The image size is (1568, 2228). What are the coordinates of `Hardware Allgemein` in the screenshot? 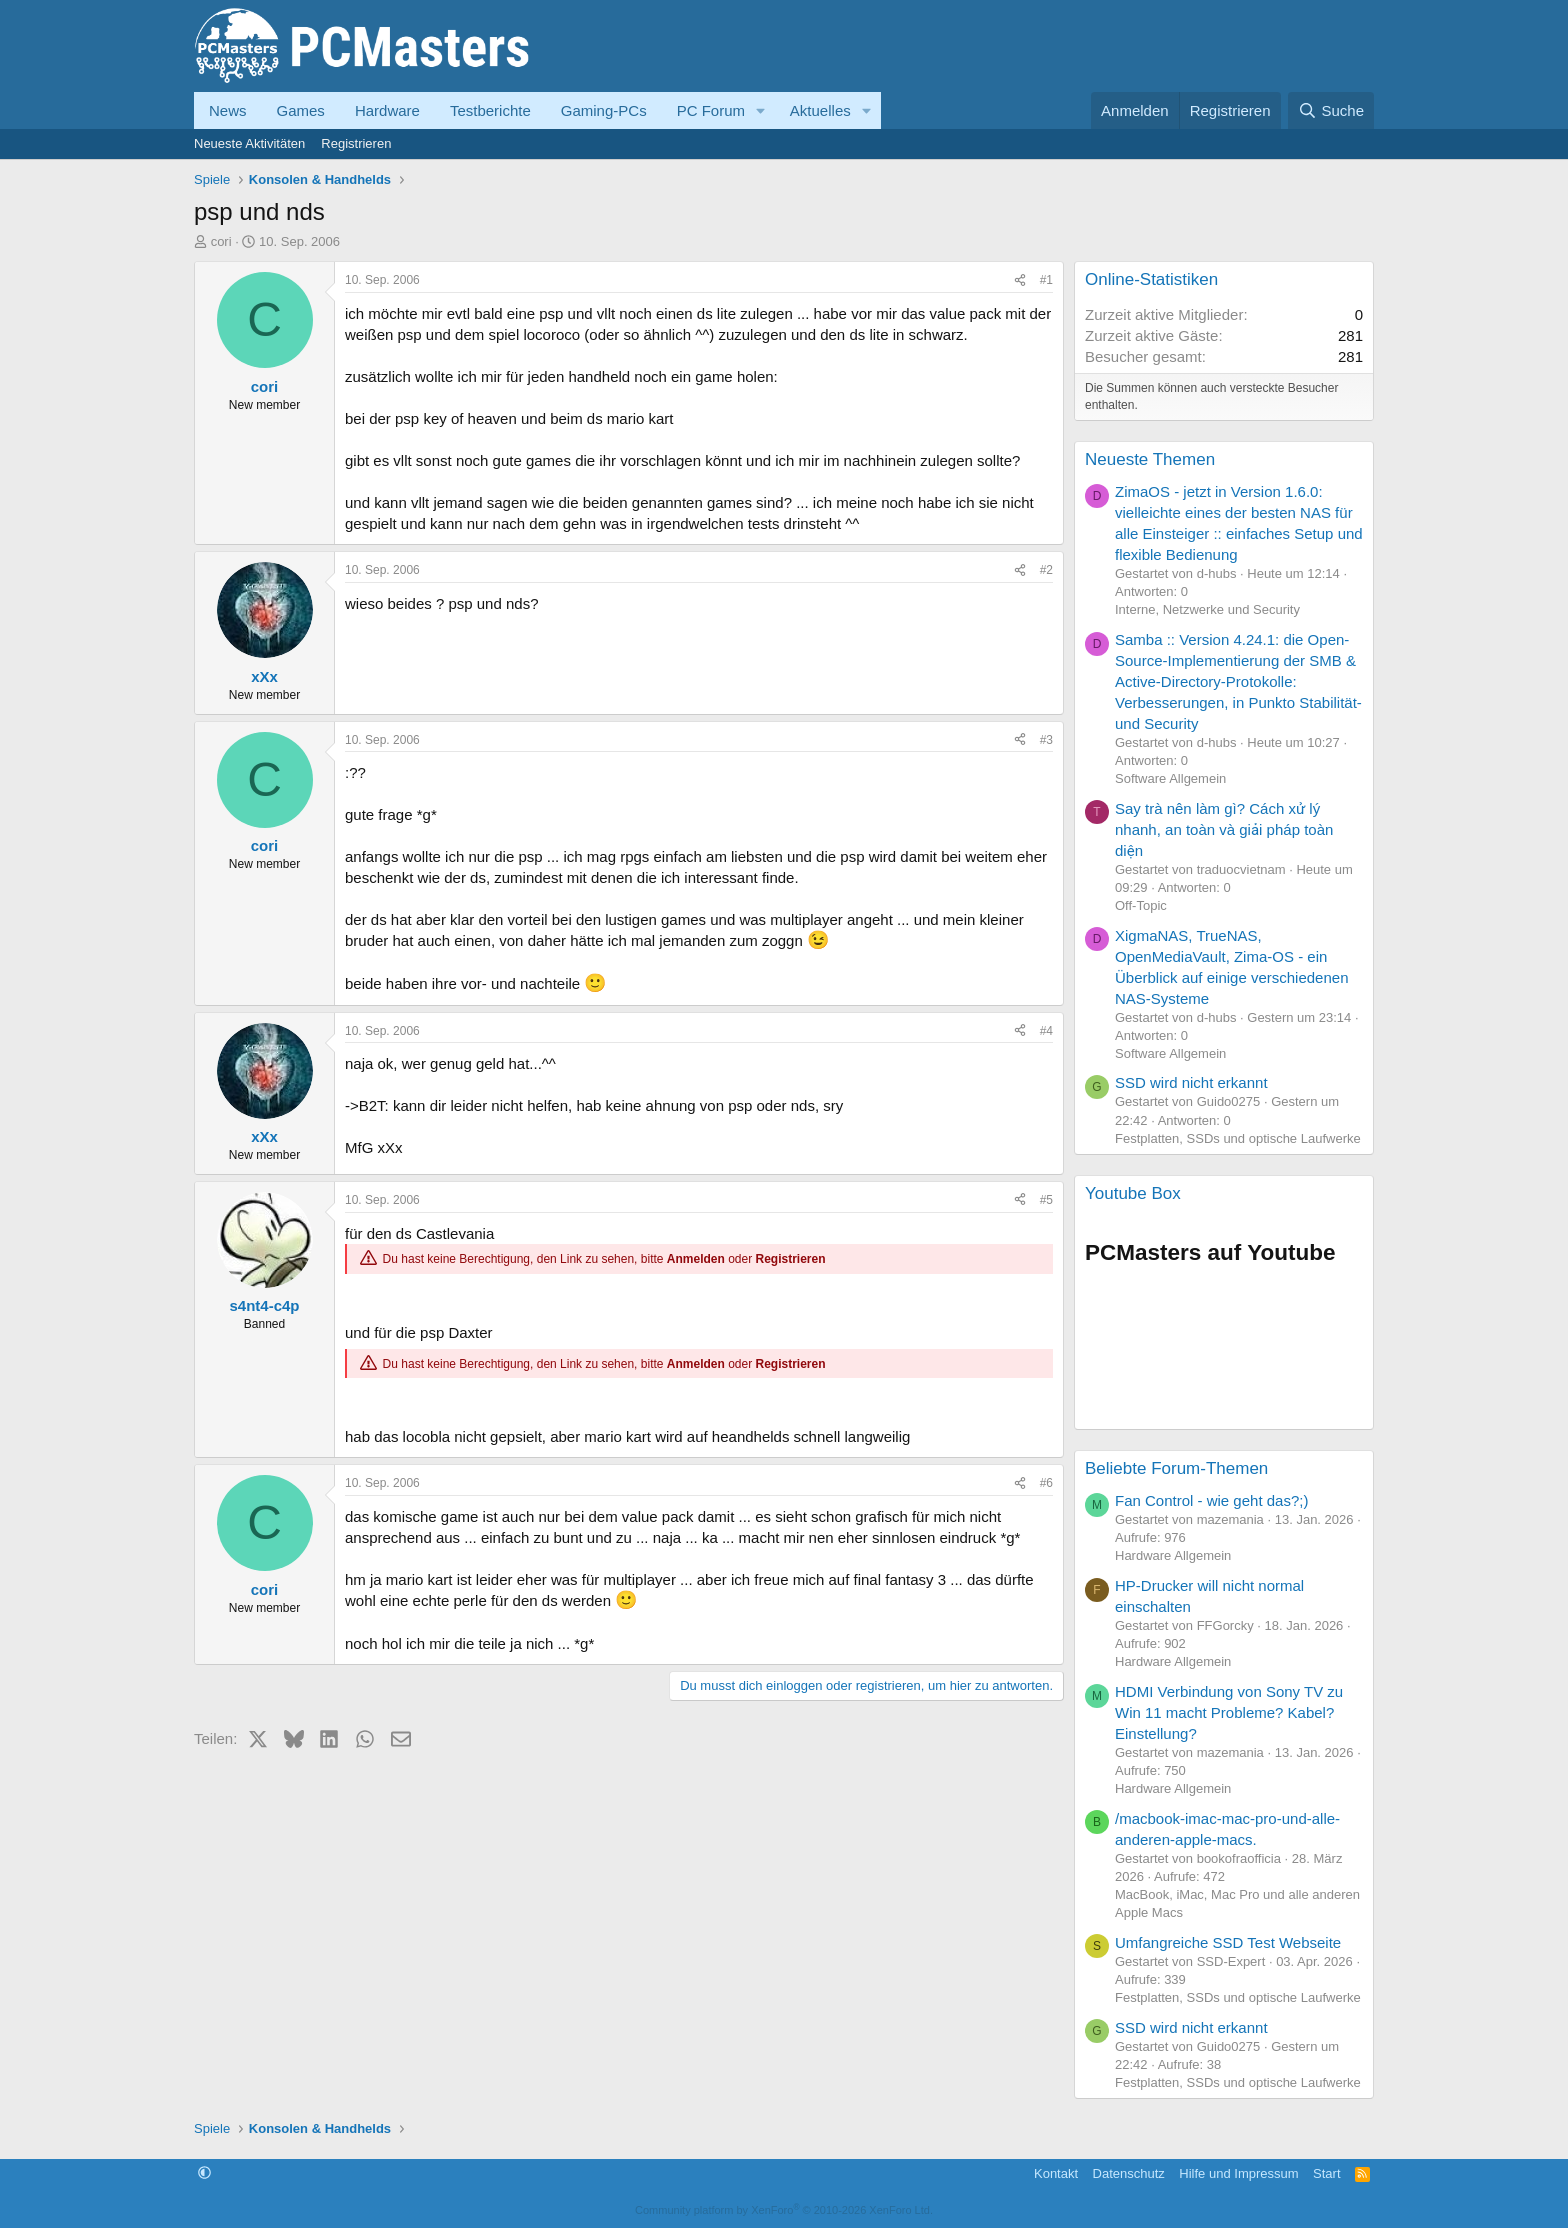 It's located at (1173, 1555).